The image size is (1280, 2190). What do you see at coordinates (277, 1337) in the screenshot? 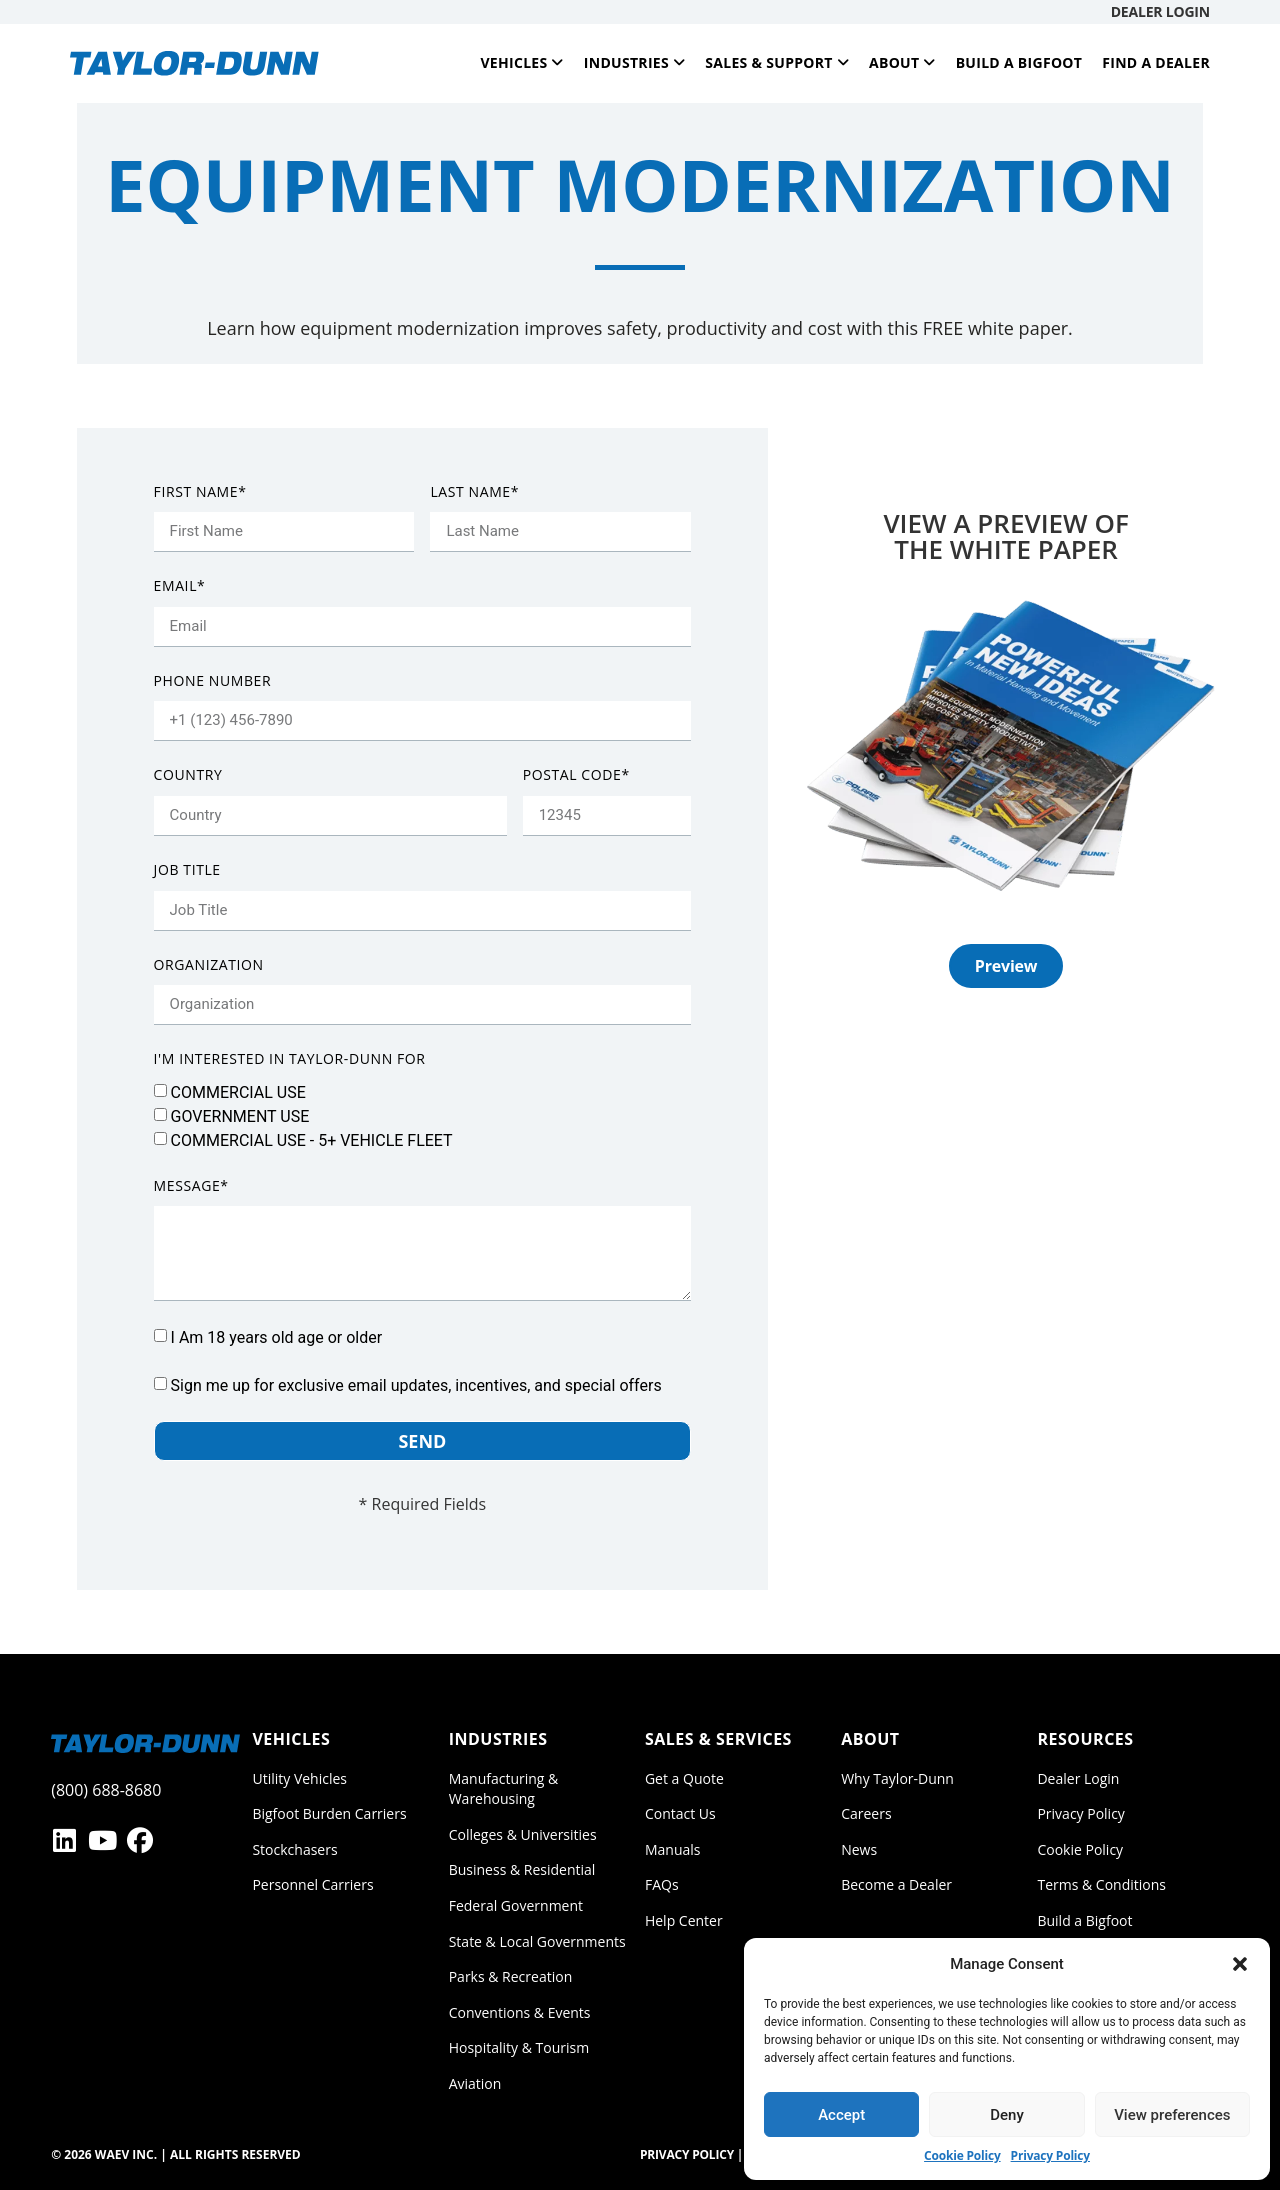
I see `I Am 18 years old age or older` at bounding box center [277, 1337].